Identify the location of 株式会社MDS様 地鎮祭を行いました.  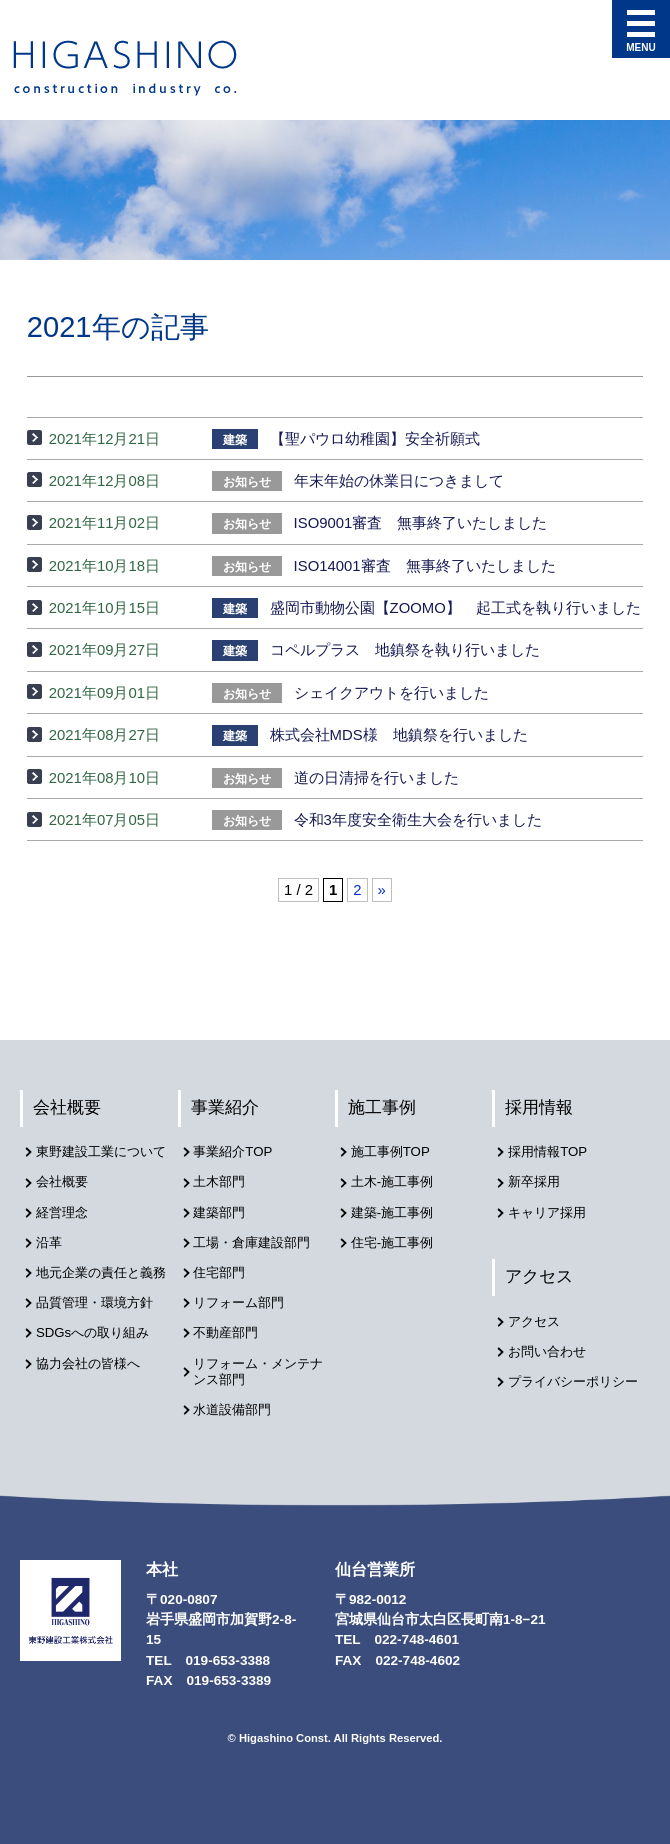
(369, 735).